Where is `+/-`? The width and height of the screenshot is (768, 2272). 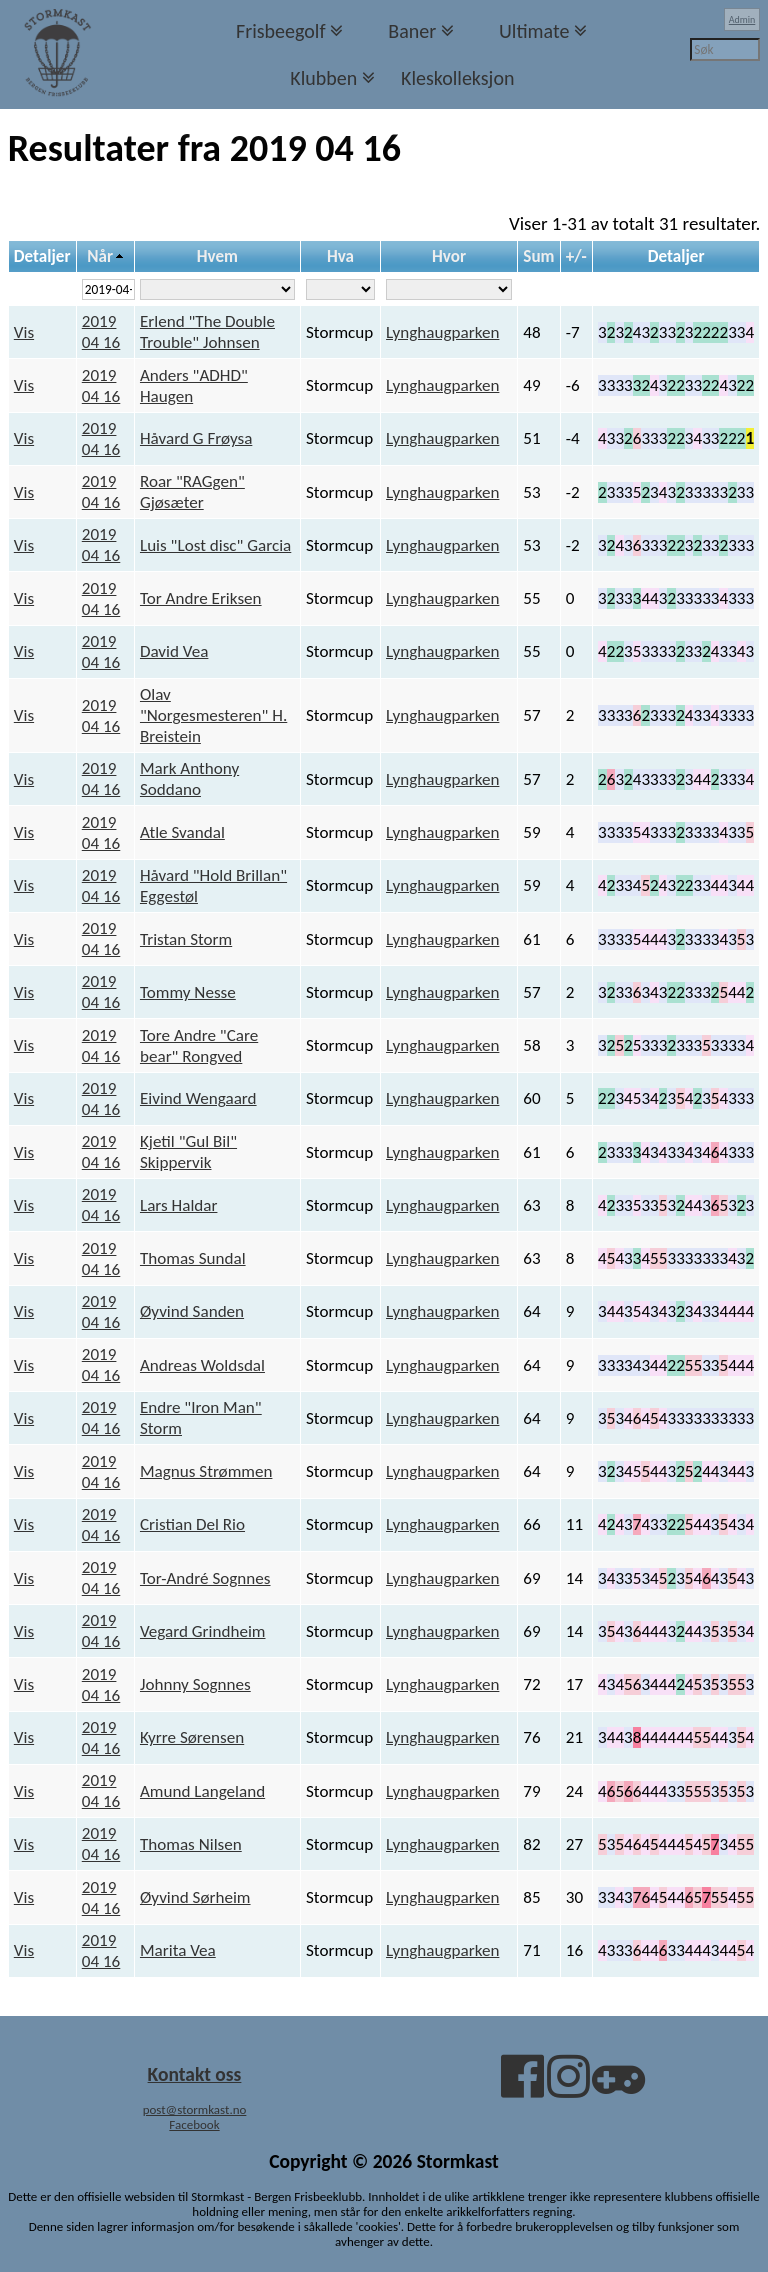
+/- is located at coordinates (576, 256).